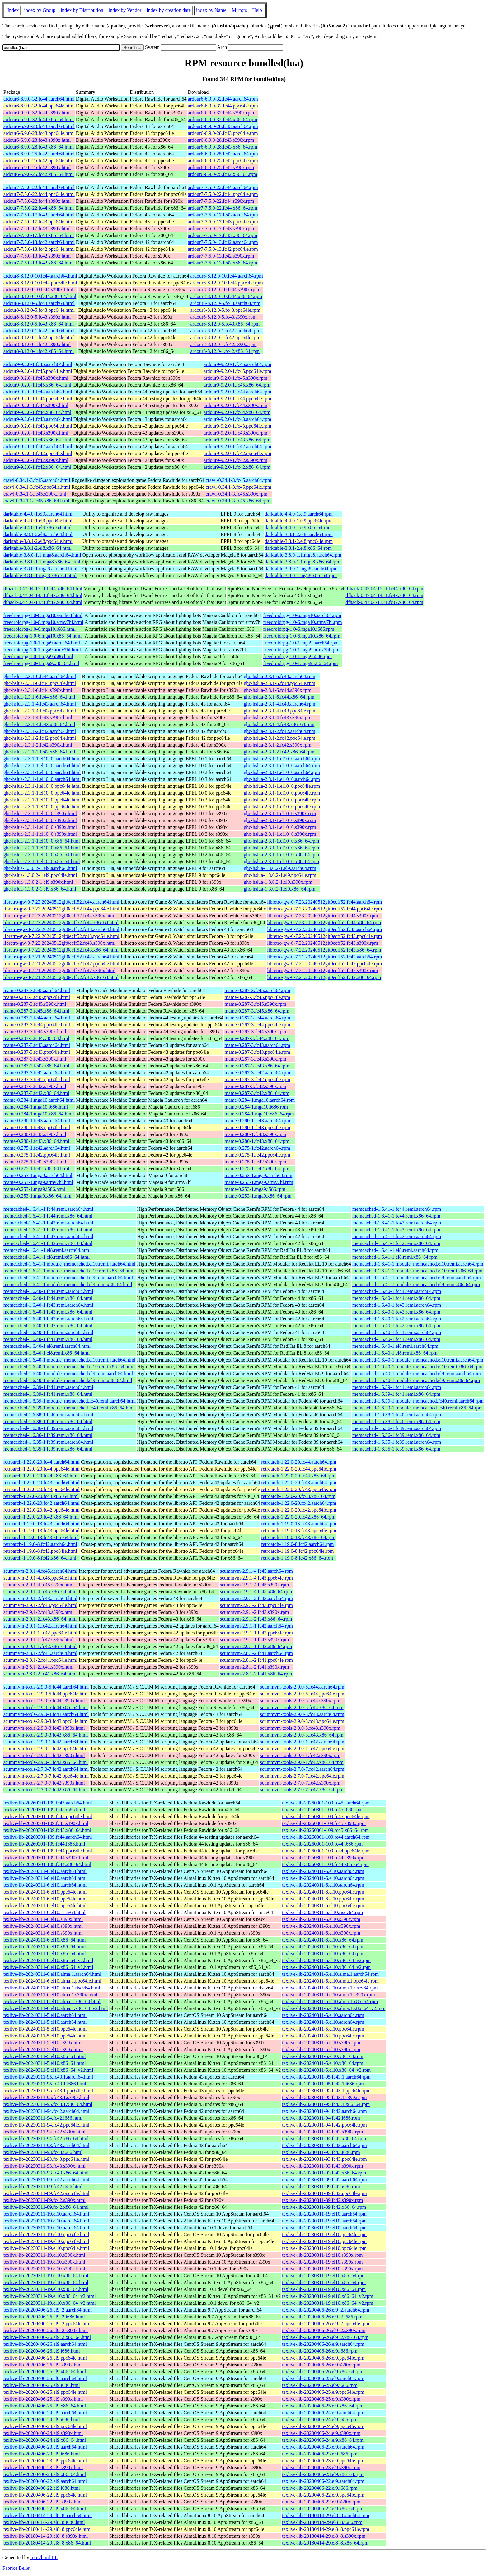 The width and height of the screenshot is (488, 2576). Describe the element at coordinates (302, 615) in the screenshot. I see `freedroidrpg-1.0-6.mga10.aarch64.rpm` at that location.